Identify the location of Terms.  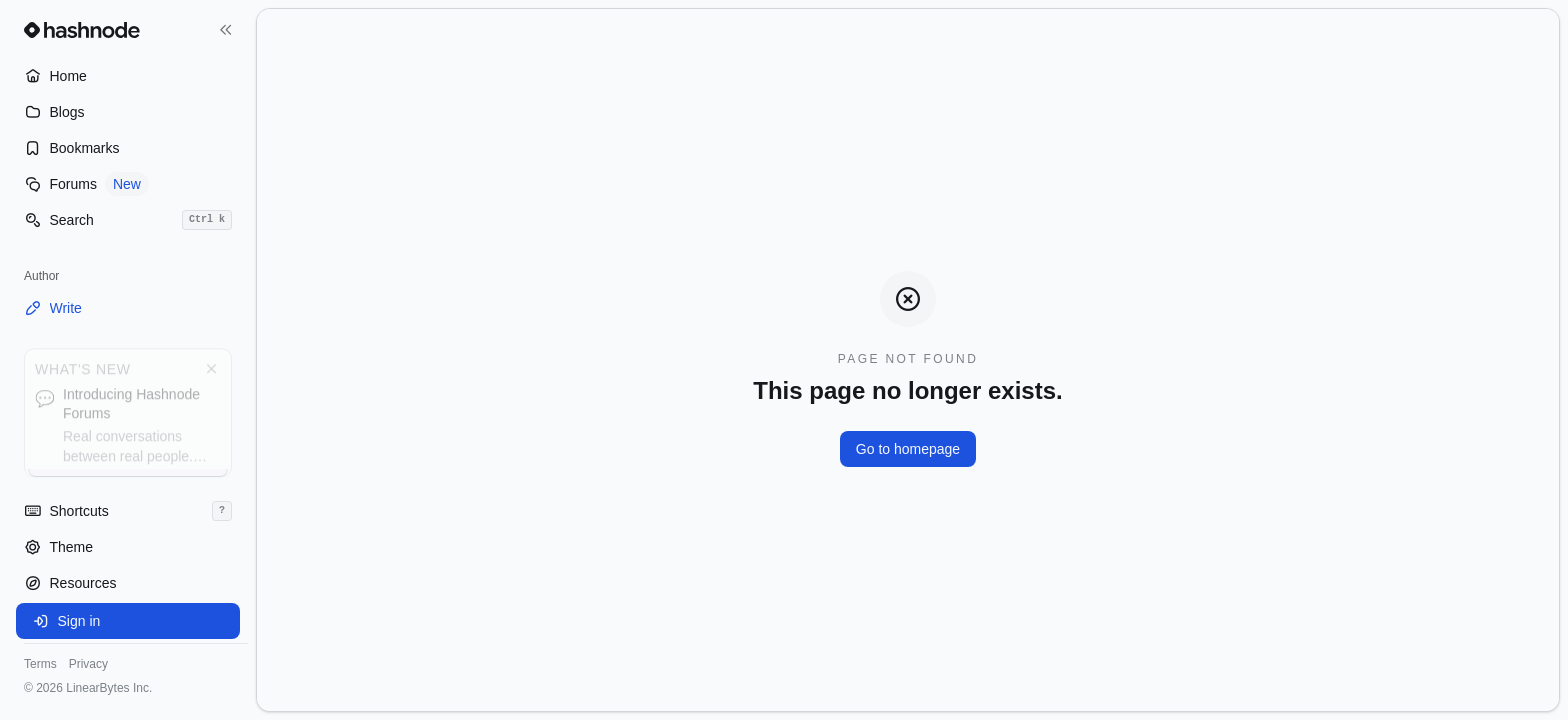
(40, 664).